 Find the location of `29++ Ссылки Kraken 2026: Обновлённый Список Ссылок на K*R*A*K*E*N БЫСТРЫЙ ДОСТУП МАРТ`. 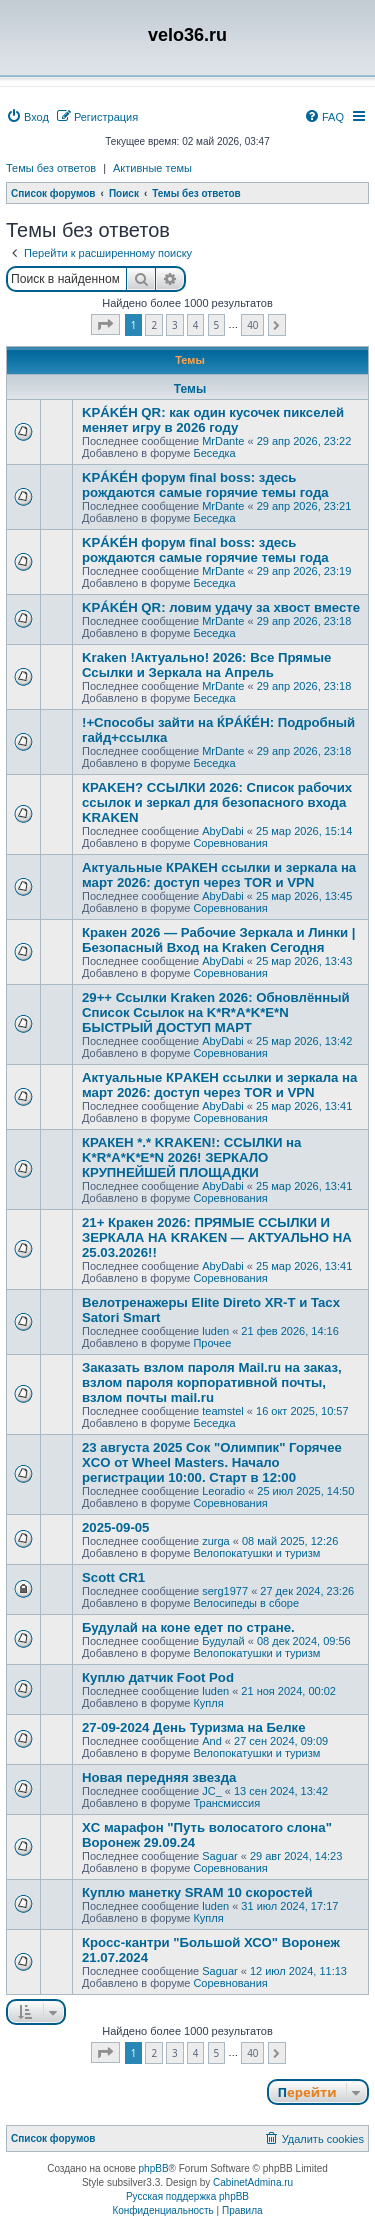

29++ Ссылки Kraken 2026: Обновлённый Список Ссылок на K*R*A*K*E*N БЫСТРЫЙ ДОСТУП МАРТ is located at coordinates (216, 1012).